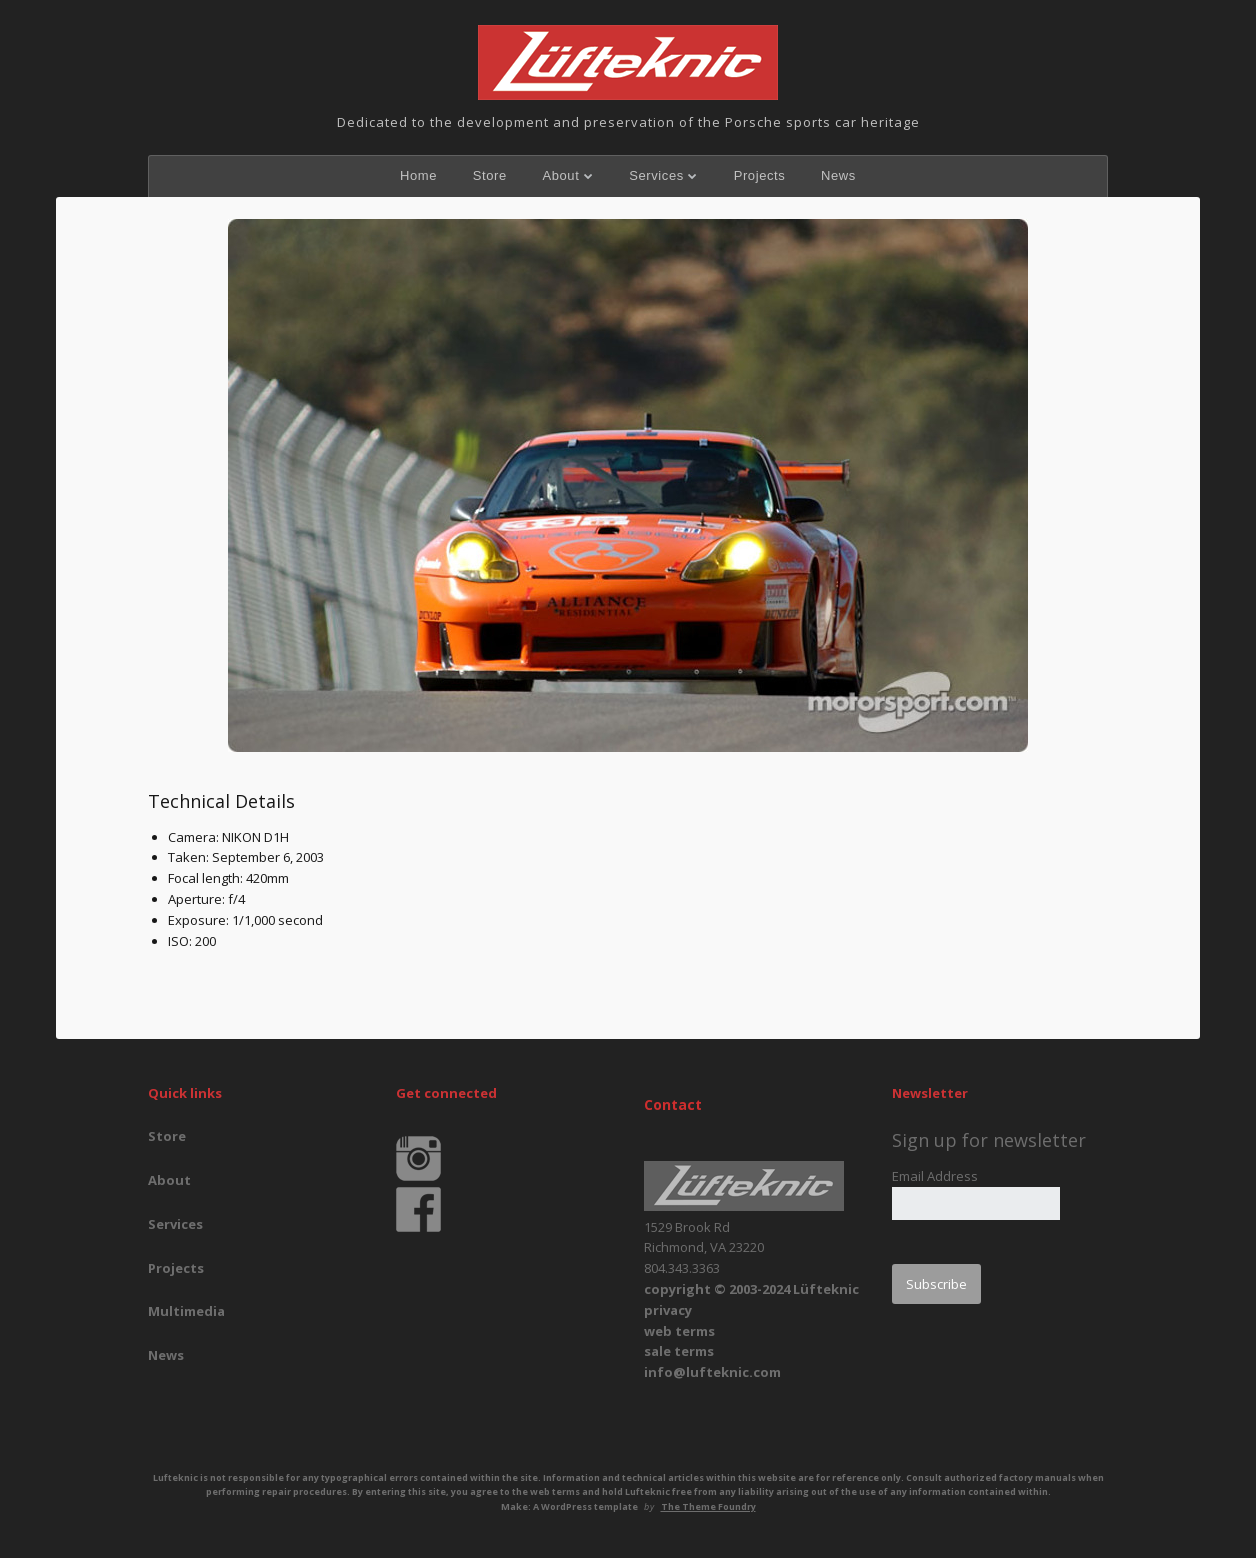 This screenshot has height=1558, width=1256. Describe the element at coordinates (418, 175) in the screenshot. I see `Home` at that location.